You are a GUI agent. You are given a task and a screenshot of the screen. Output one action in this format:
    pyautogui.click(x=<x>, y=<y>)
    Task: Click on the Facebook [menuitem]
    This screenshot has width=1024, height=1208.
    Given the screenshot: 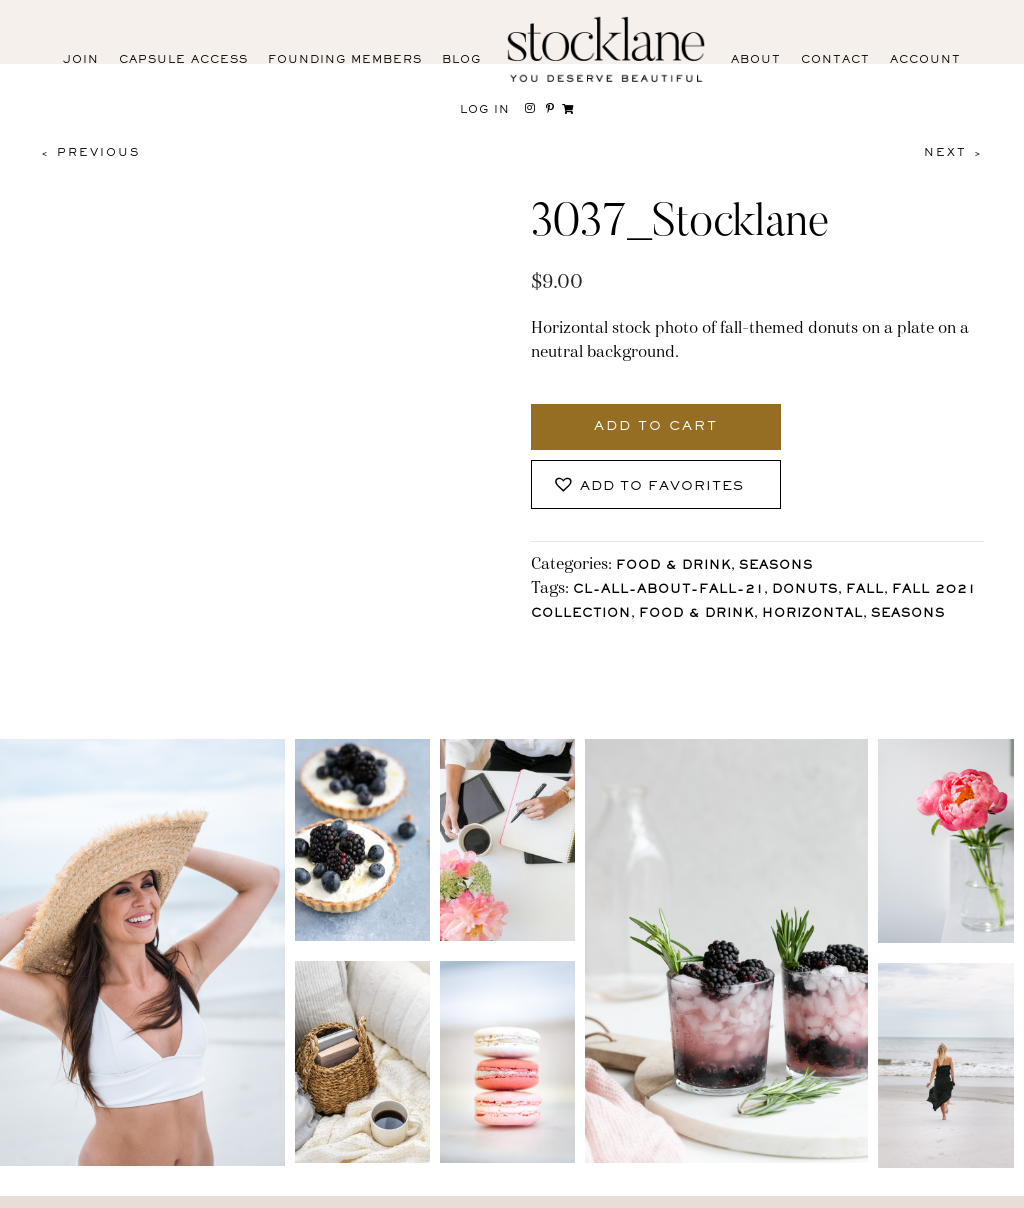 What is the action you would take?
    pyautogui.click(x=152, y=1190)
    